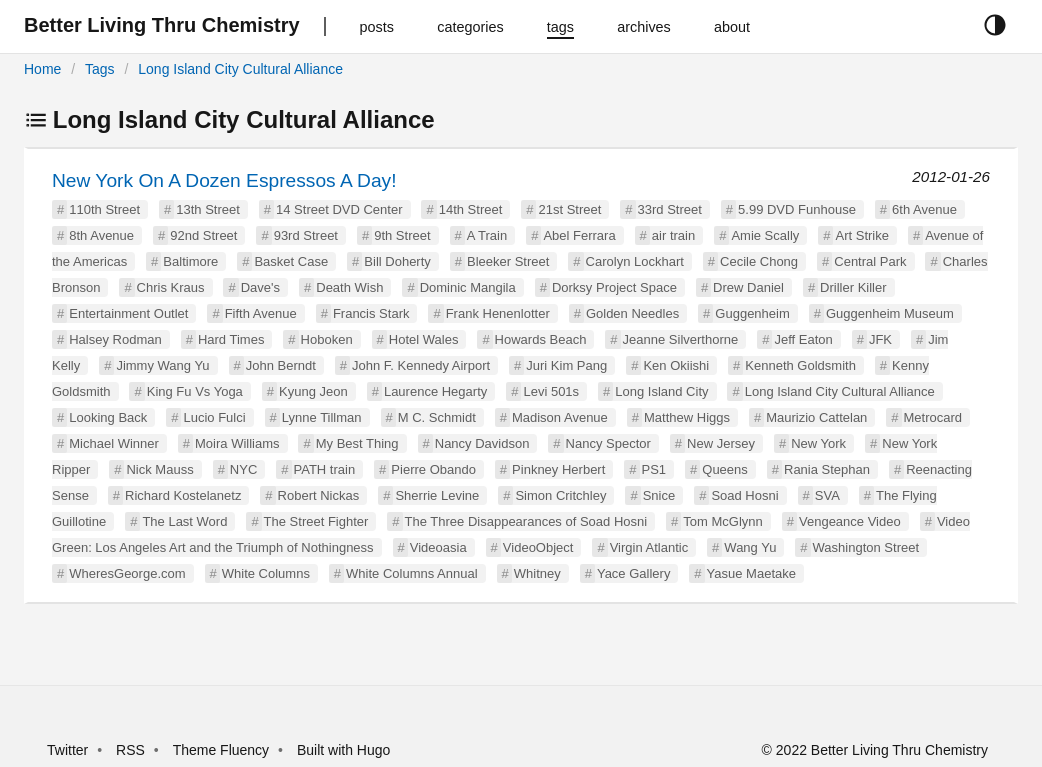 Image resolution: width=1042 pixels, height=767 pixels. Describe the element at coordinates (751, 573) in the screenshot. I see `Yasue Maetake` at that location.